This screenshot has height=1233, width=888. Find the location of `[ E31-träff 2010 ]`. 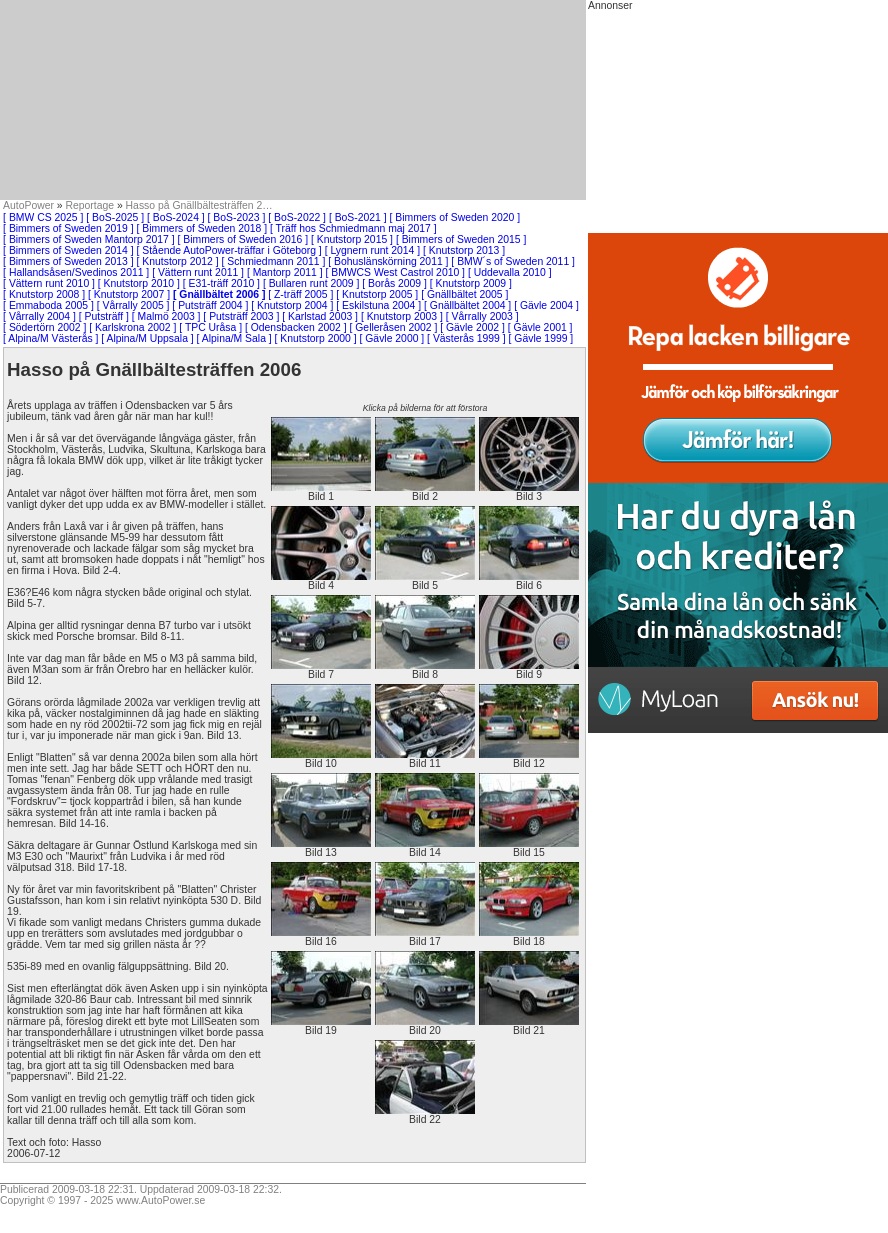

[ E31-träff 2010 ] is located at coordinates (221, 283).